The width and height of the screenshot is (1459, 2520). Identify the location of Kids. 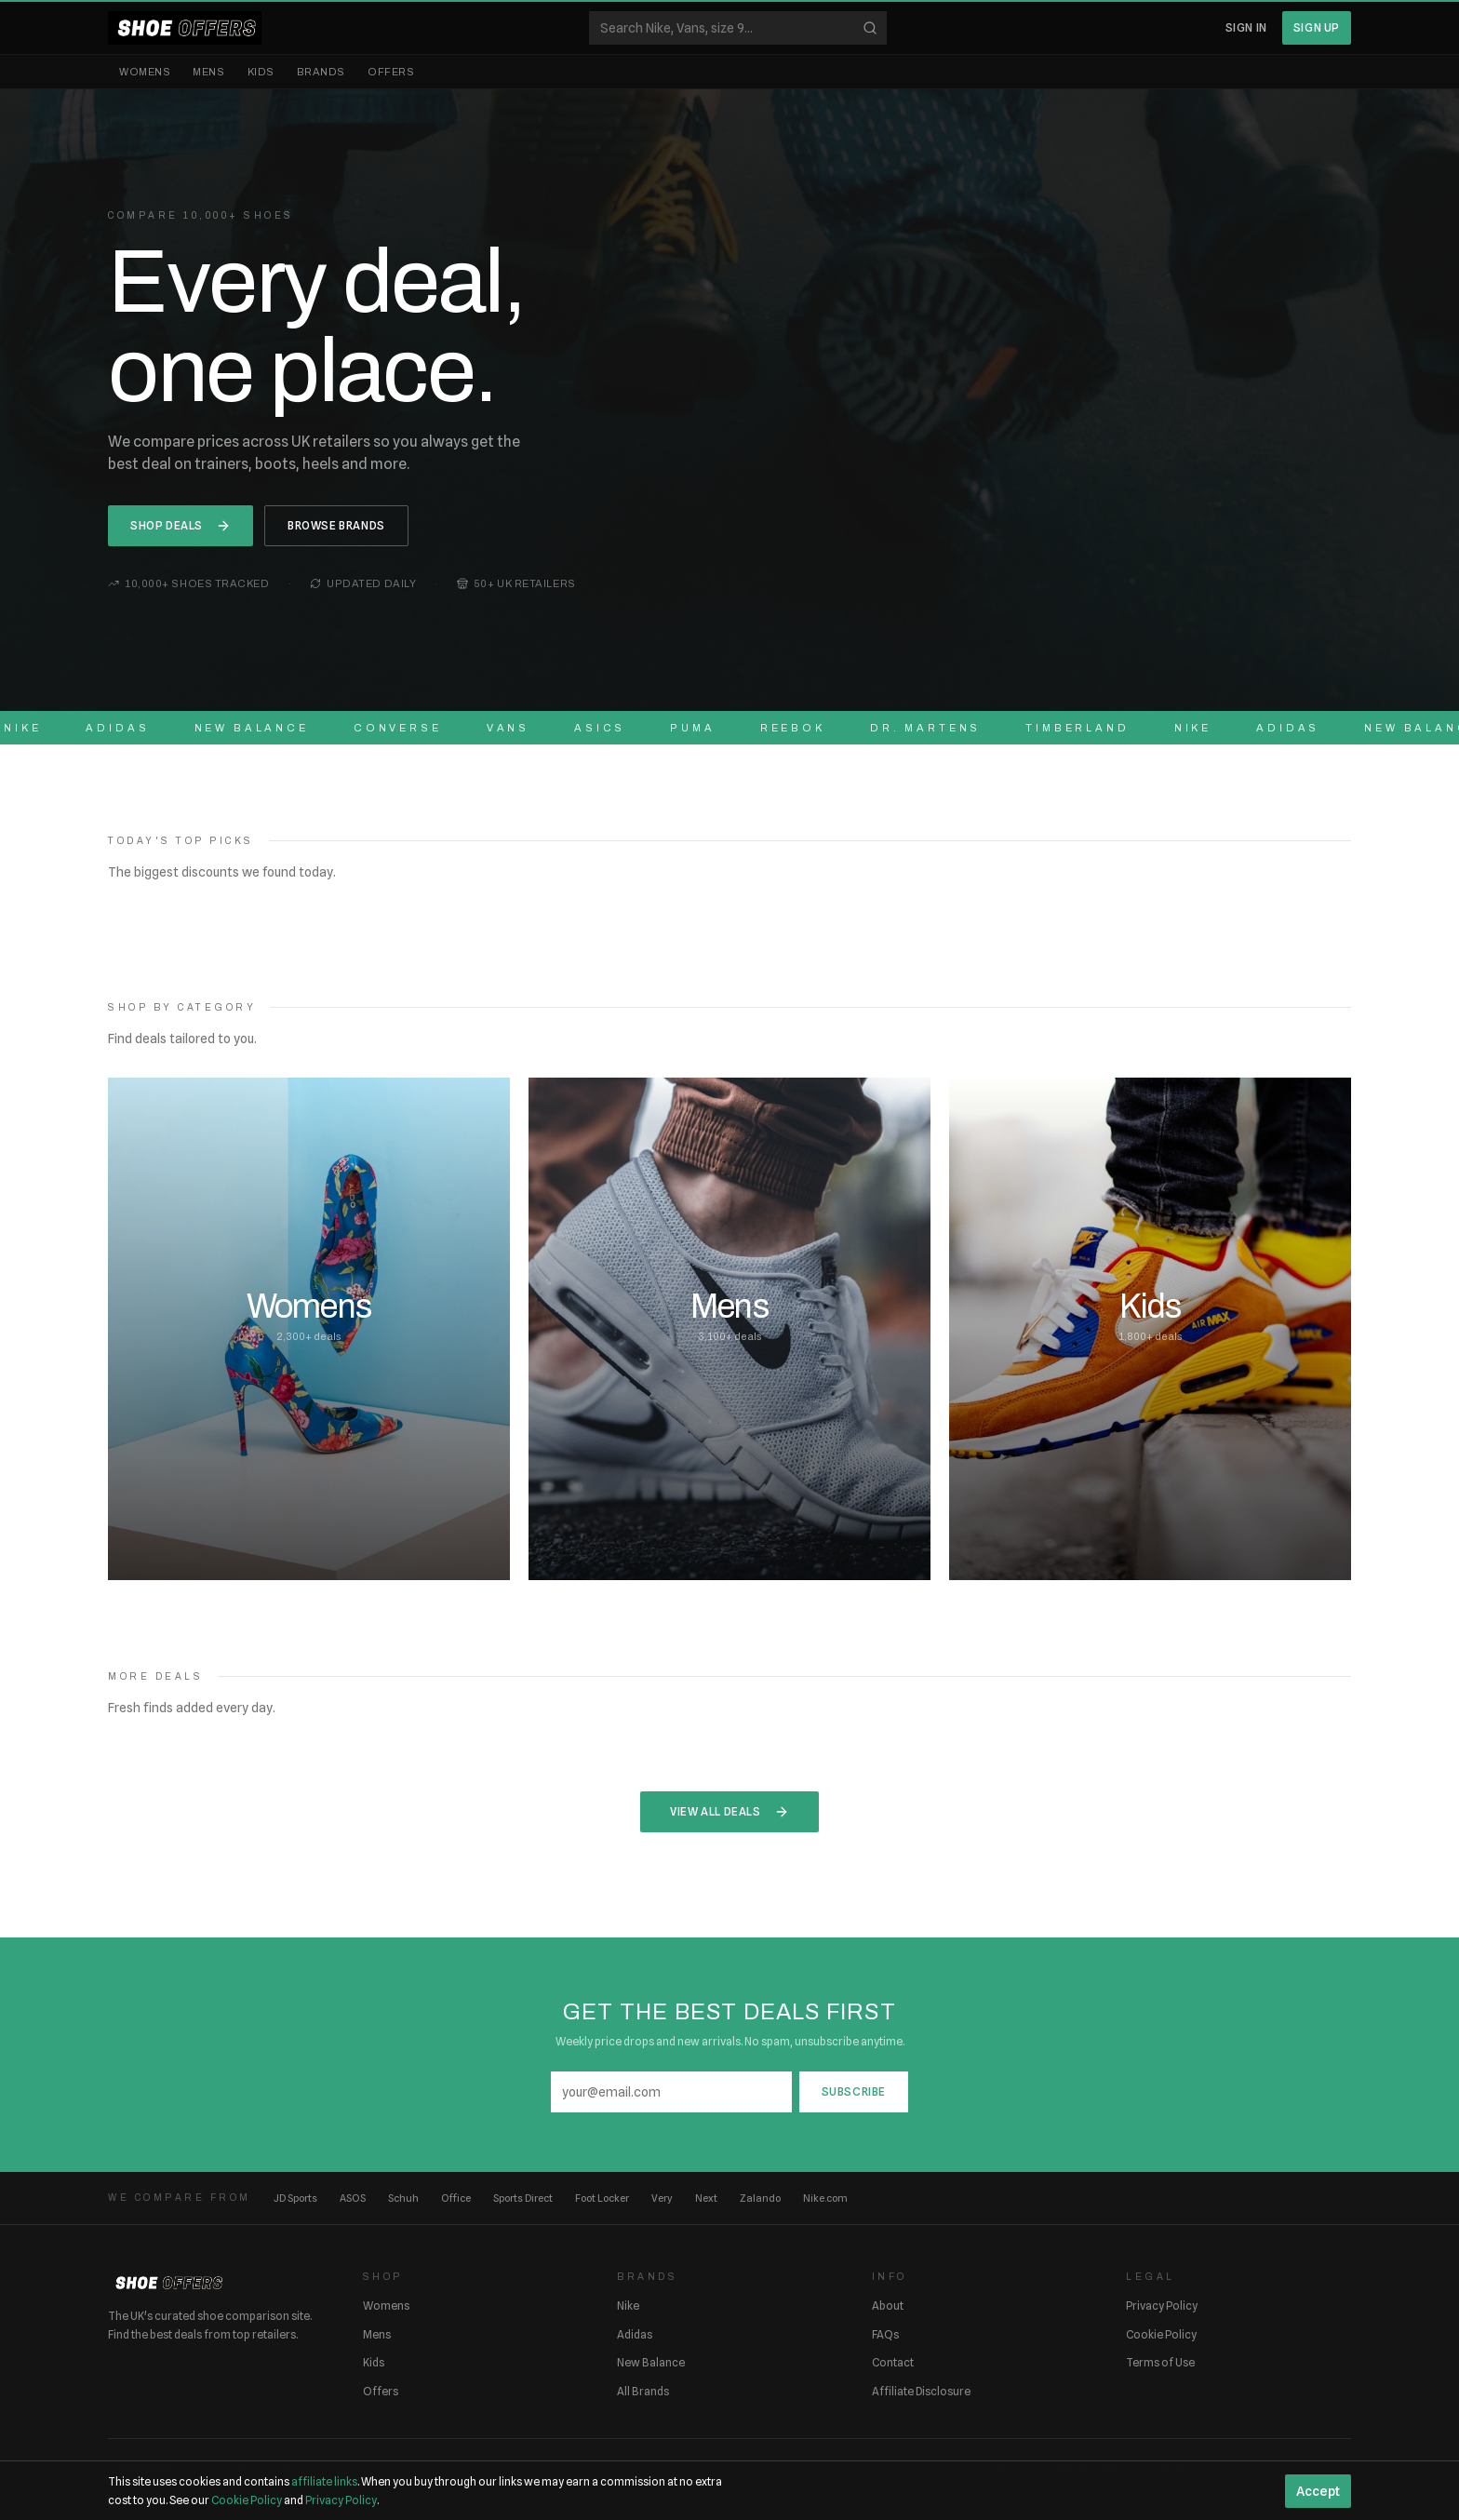
(261, 71).